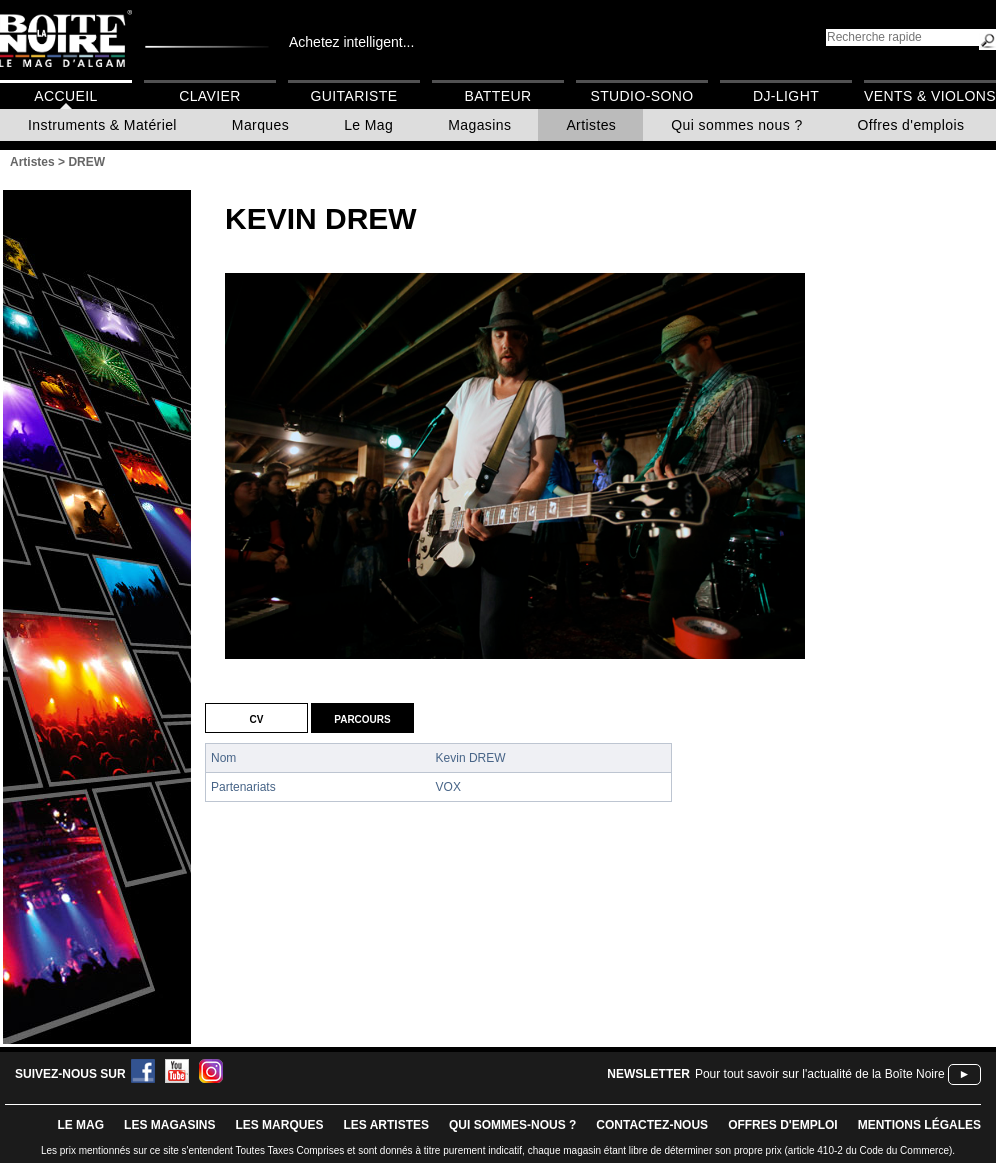 The image size is (996, 1163). Describe the element at coordinates (512, 1125) in the screenshot. I see `qui sommes-nous ?` at that location.